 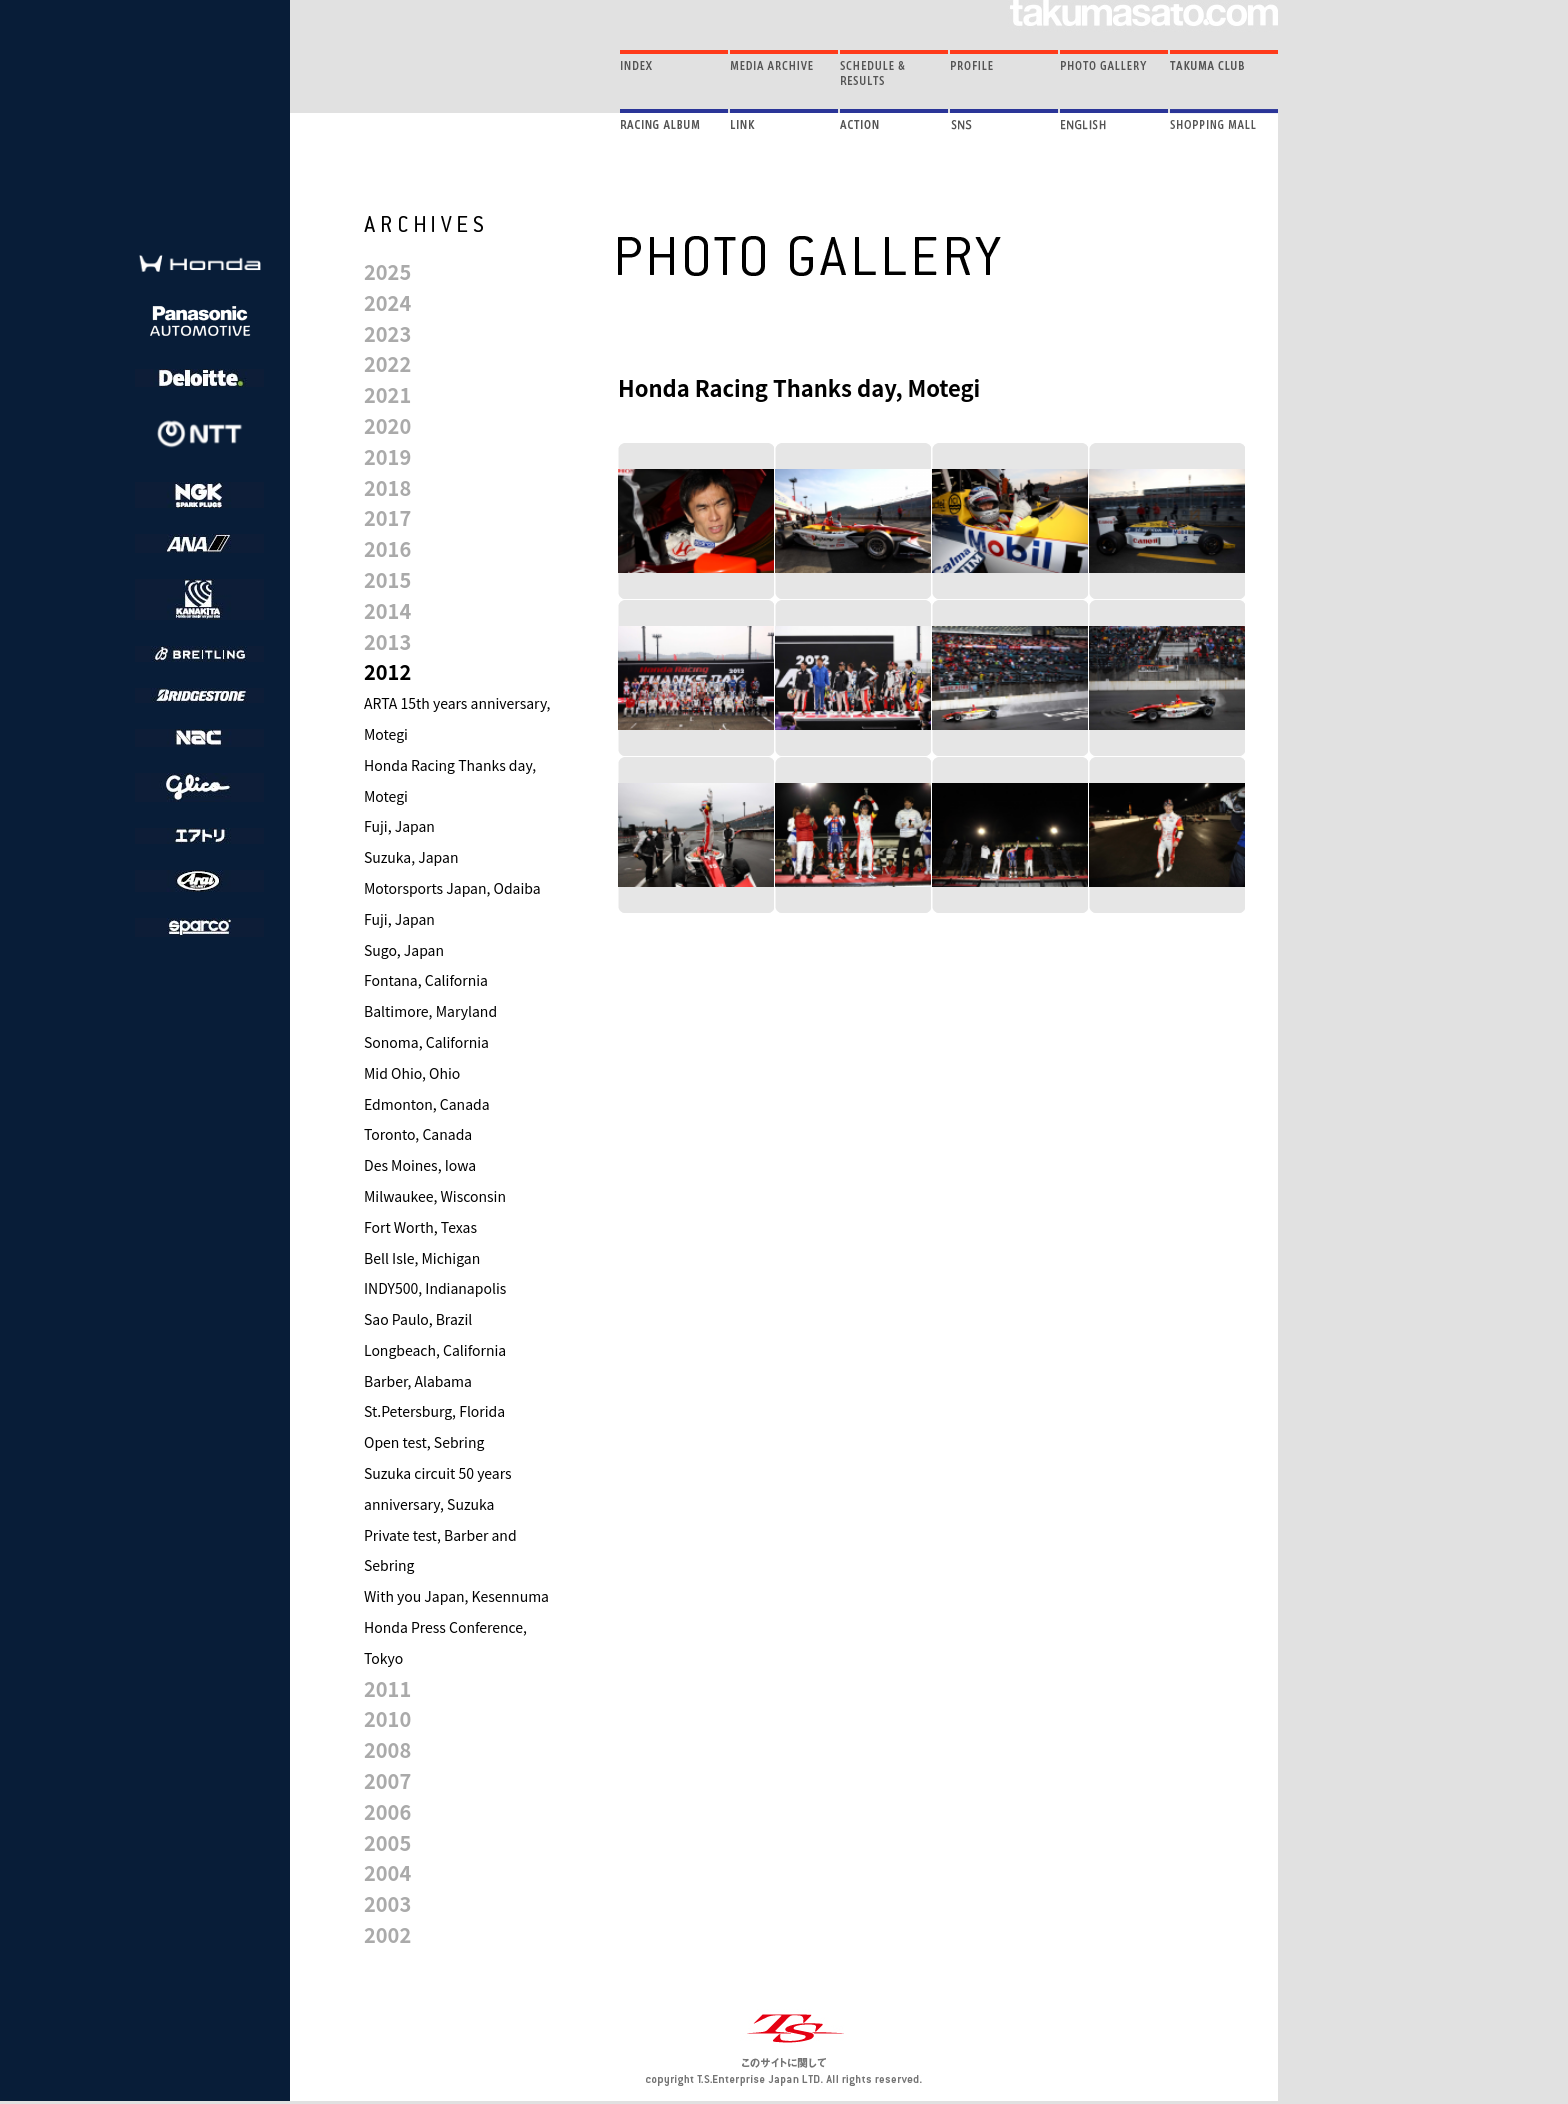 I want to click on Bell Isle, Michigan, so click(x=422, y=1258).